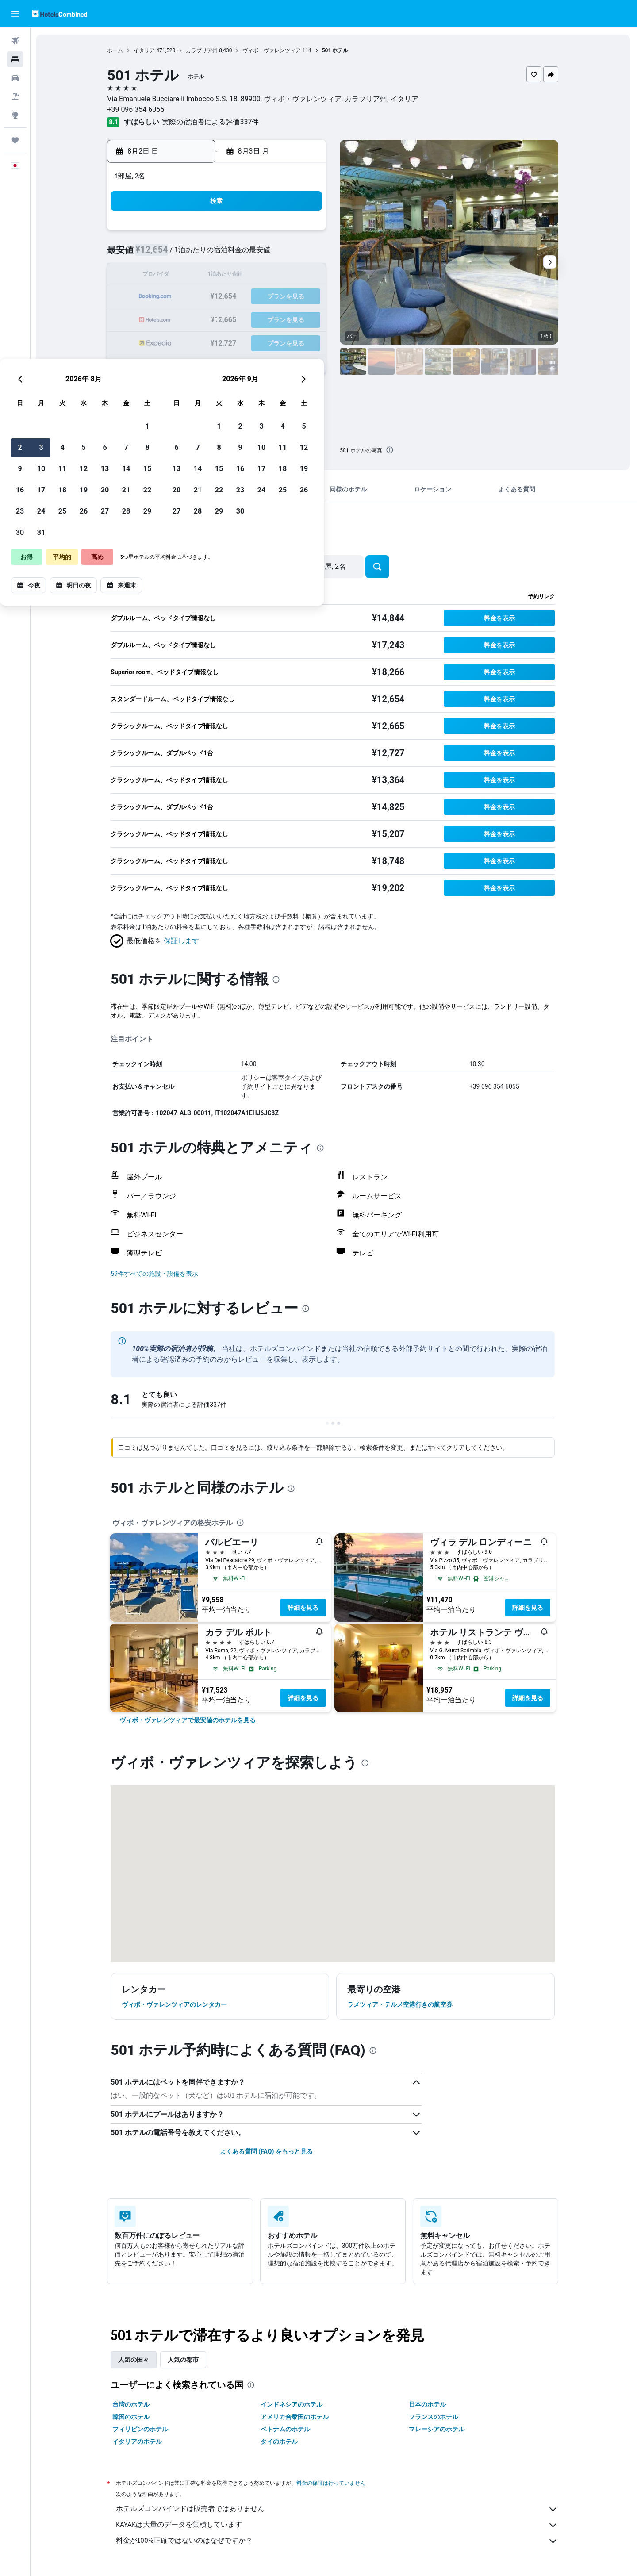  Describe the element at coordinates (286, 2429) in the screenshot. I see `ベトナムのホテル` at that location.